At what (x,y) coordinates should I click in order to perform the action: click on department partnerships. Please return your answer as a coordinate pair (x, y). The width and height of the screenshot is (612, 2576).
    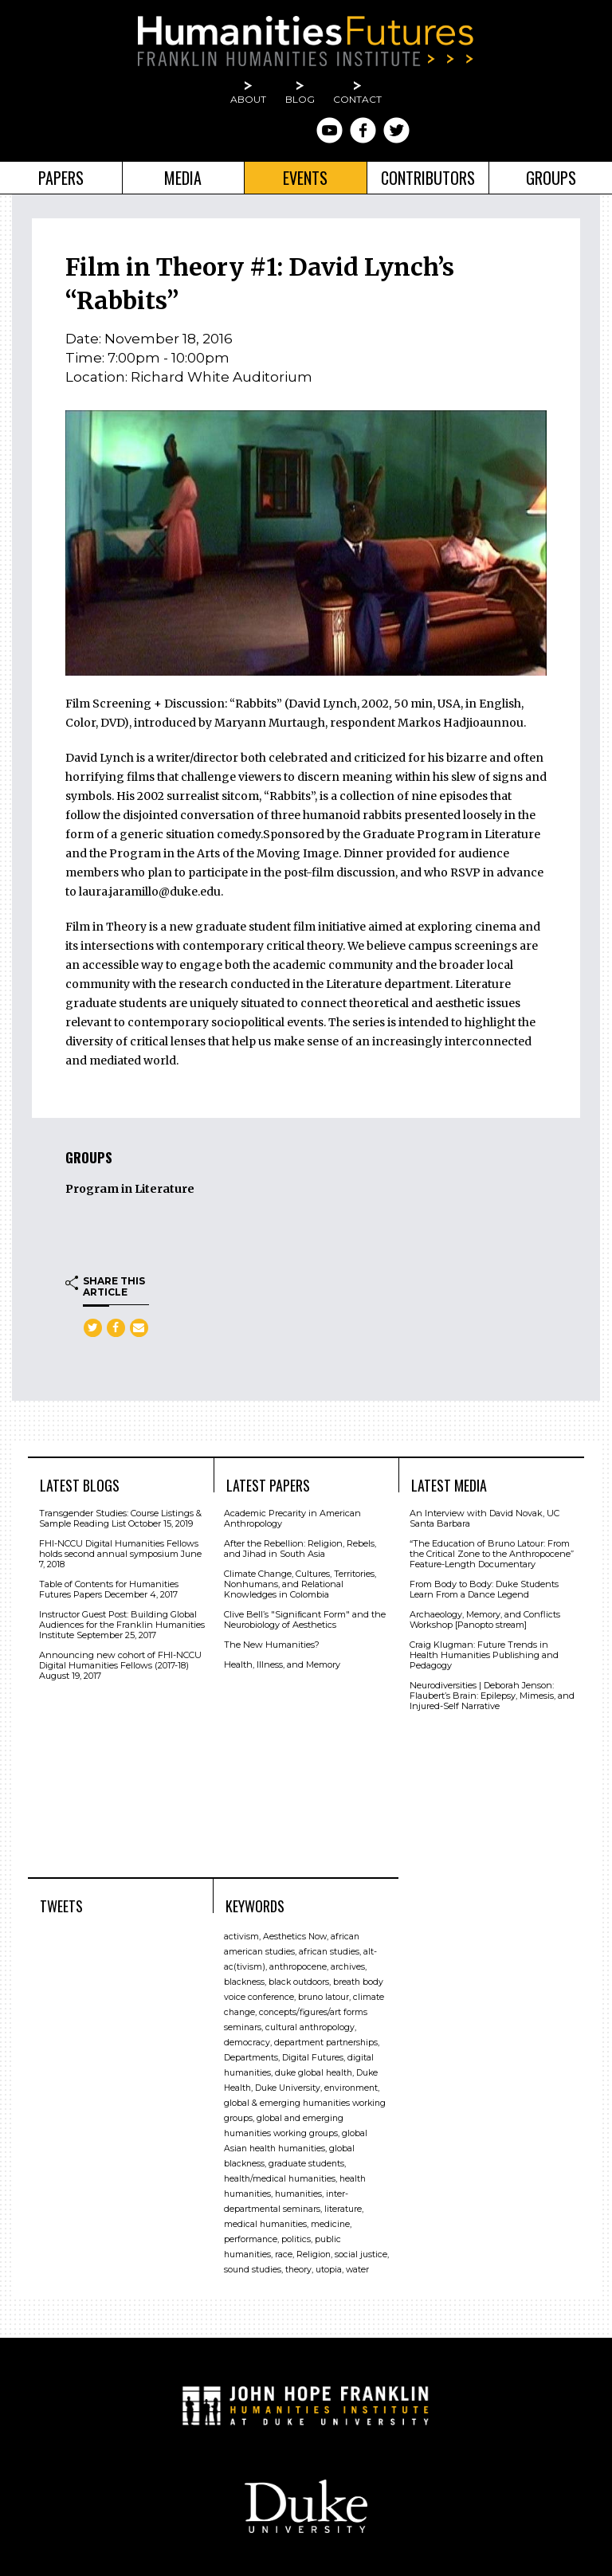
    Looking at the image, I should click on (326, 2042).